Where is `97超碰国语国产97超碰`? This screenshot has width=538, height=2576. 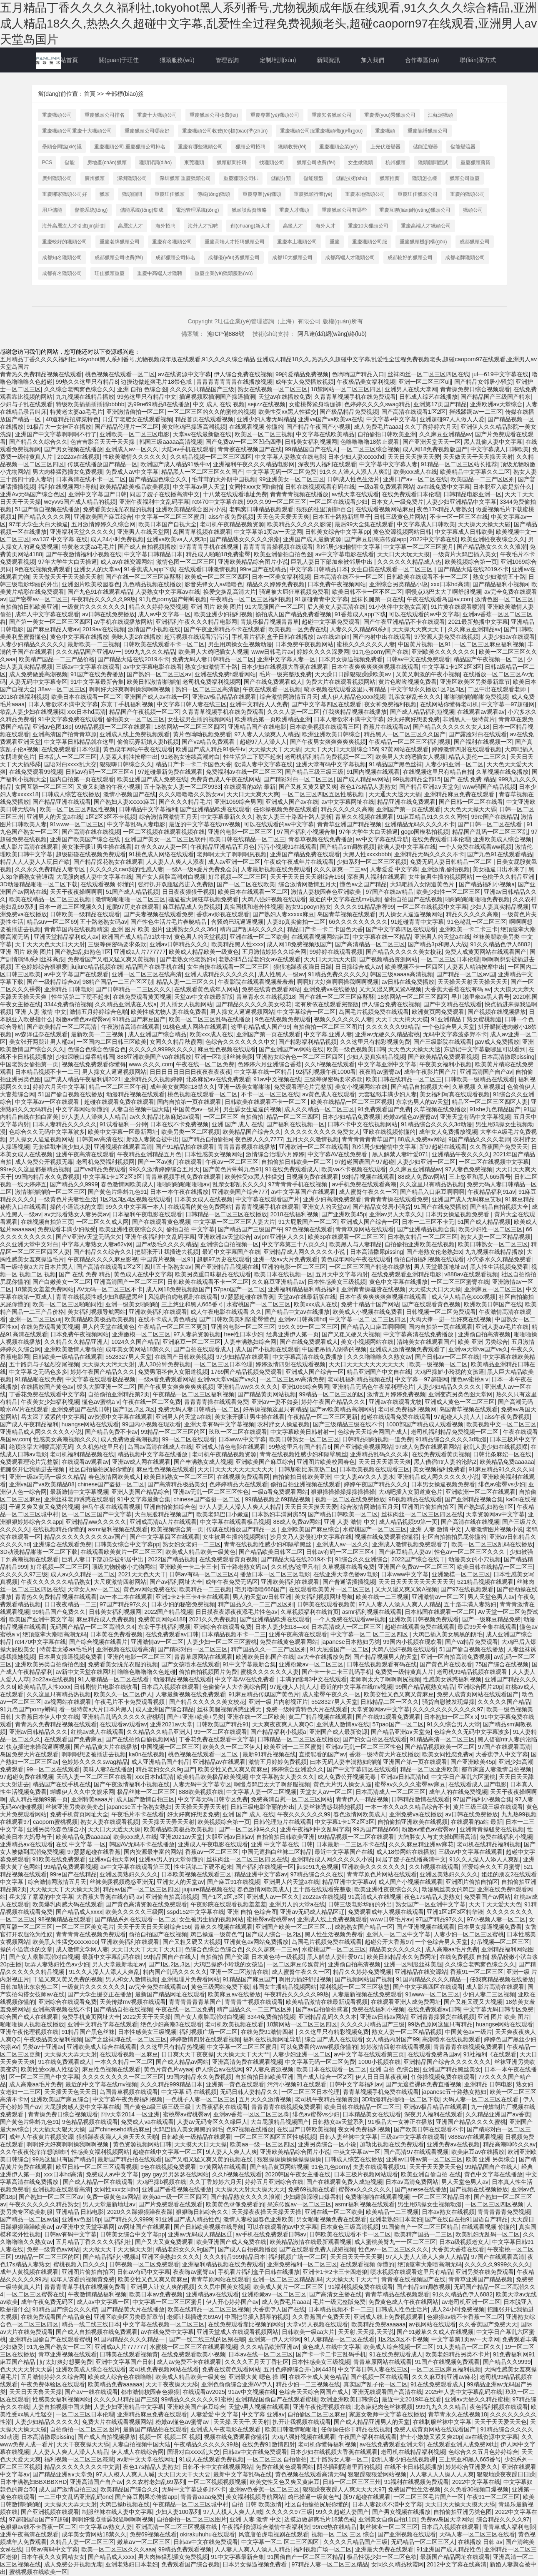
97超碰国语国产97超碰 is located at coordinates (364, 1161).